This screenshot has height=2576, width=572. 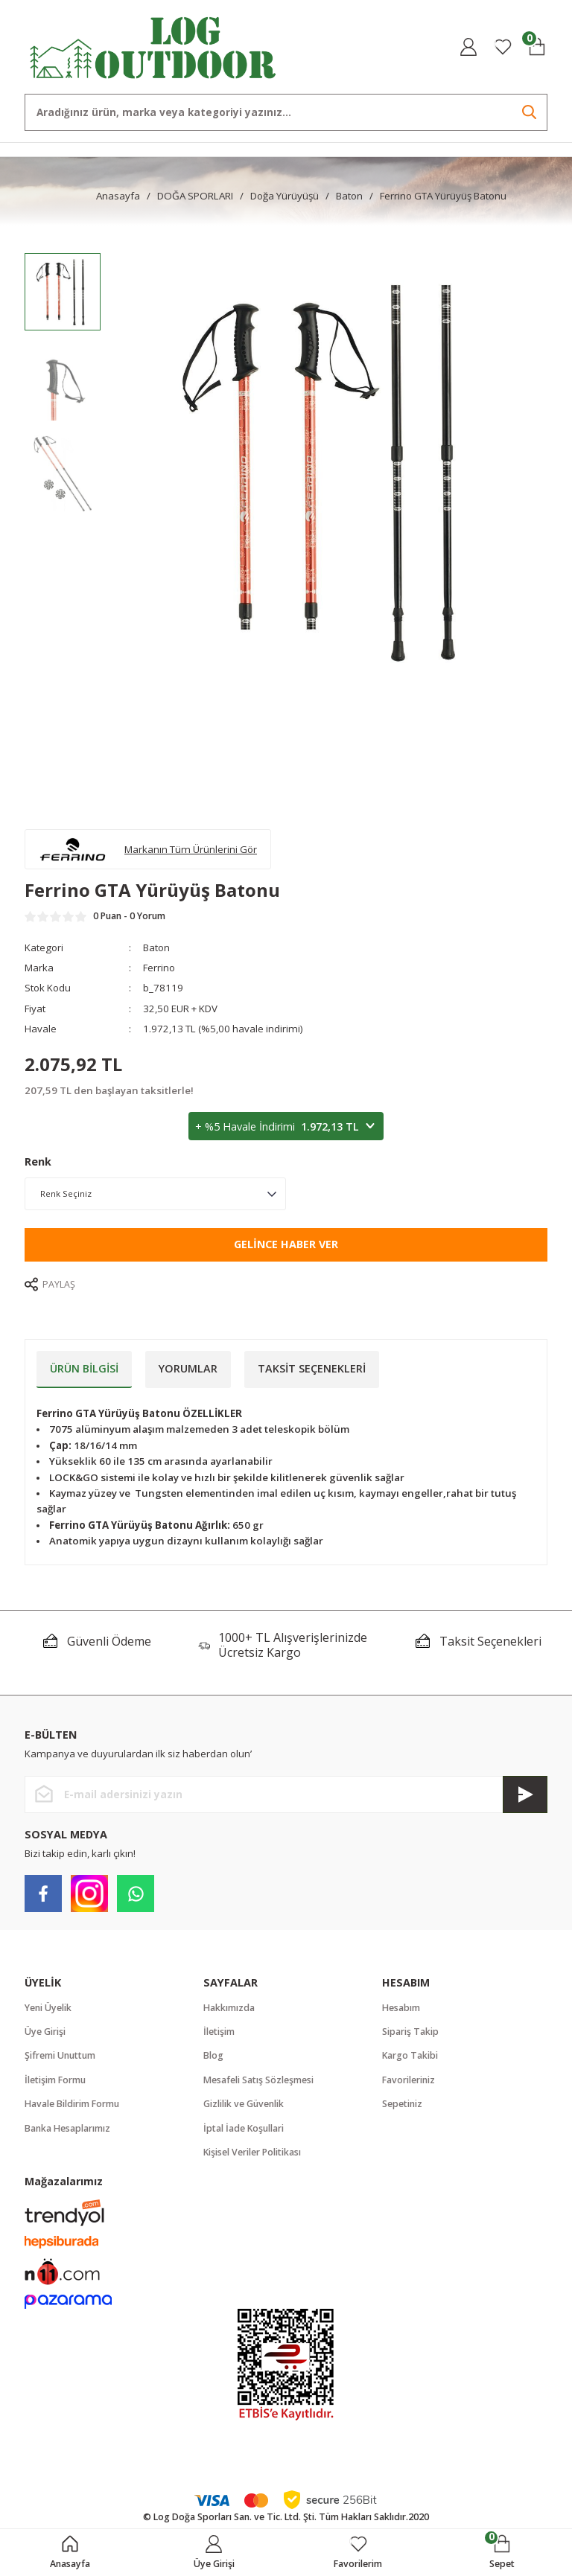 I want to click on Baton, so click(x=156, y=947).